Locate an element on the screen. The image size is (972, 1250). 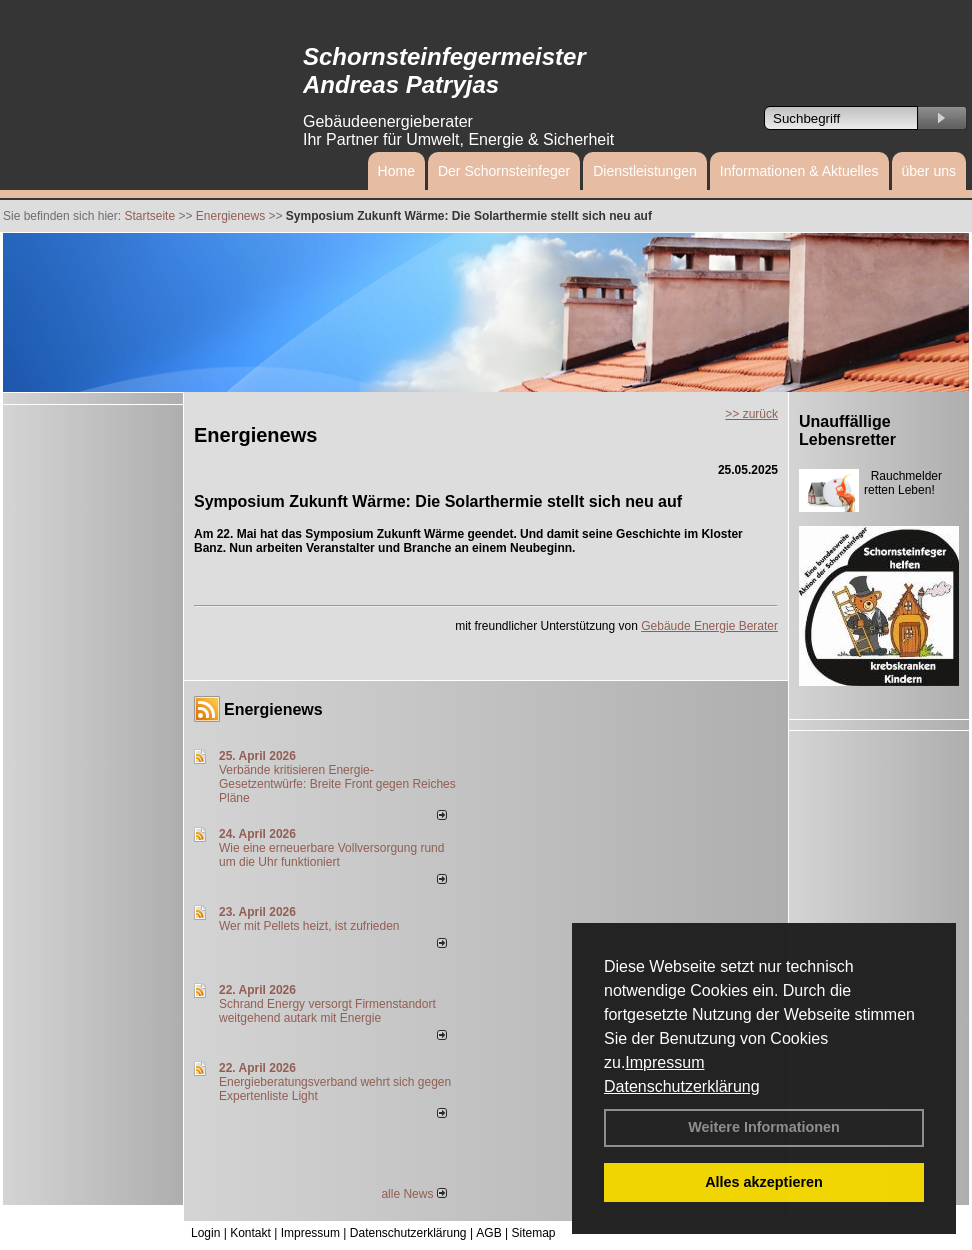
Datenschutzerklärung is located at coordinates (682, 1086).